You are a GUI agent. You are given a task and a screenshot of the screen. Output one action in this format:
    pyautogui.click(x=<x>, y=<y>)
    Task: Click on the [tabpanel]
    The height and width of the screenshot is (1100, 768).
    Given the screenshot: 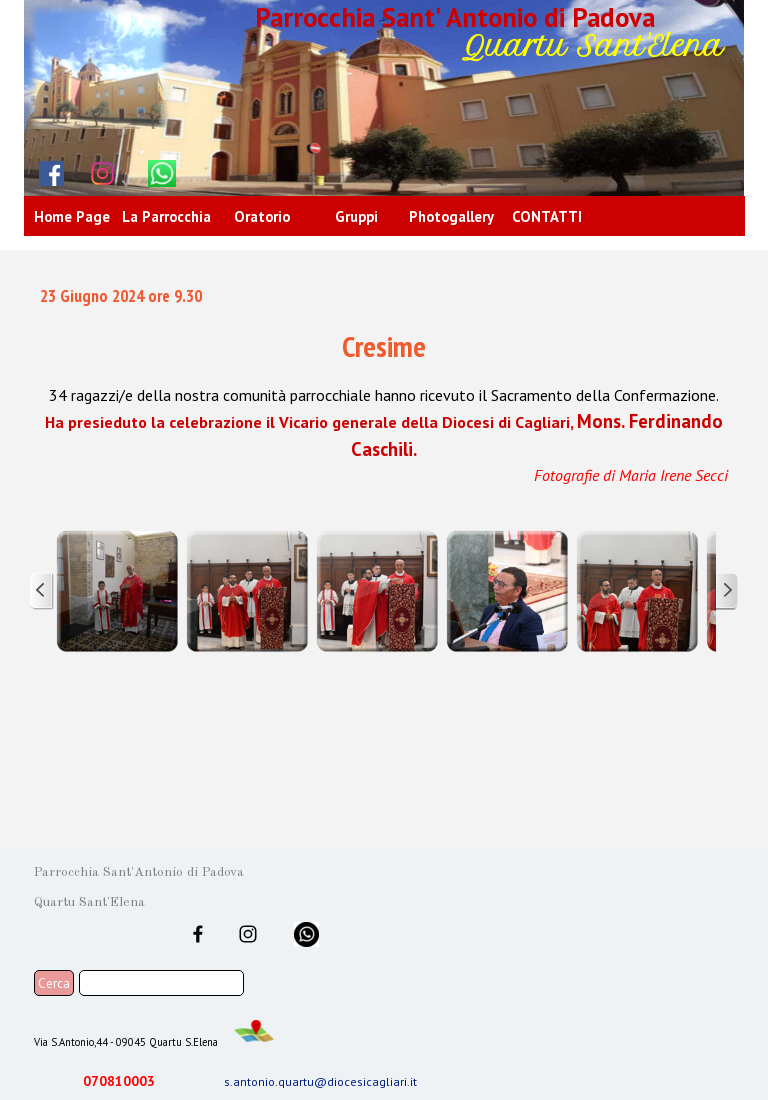 What is the action you would take?
    pyautogui.click(x=384, y=385)
    